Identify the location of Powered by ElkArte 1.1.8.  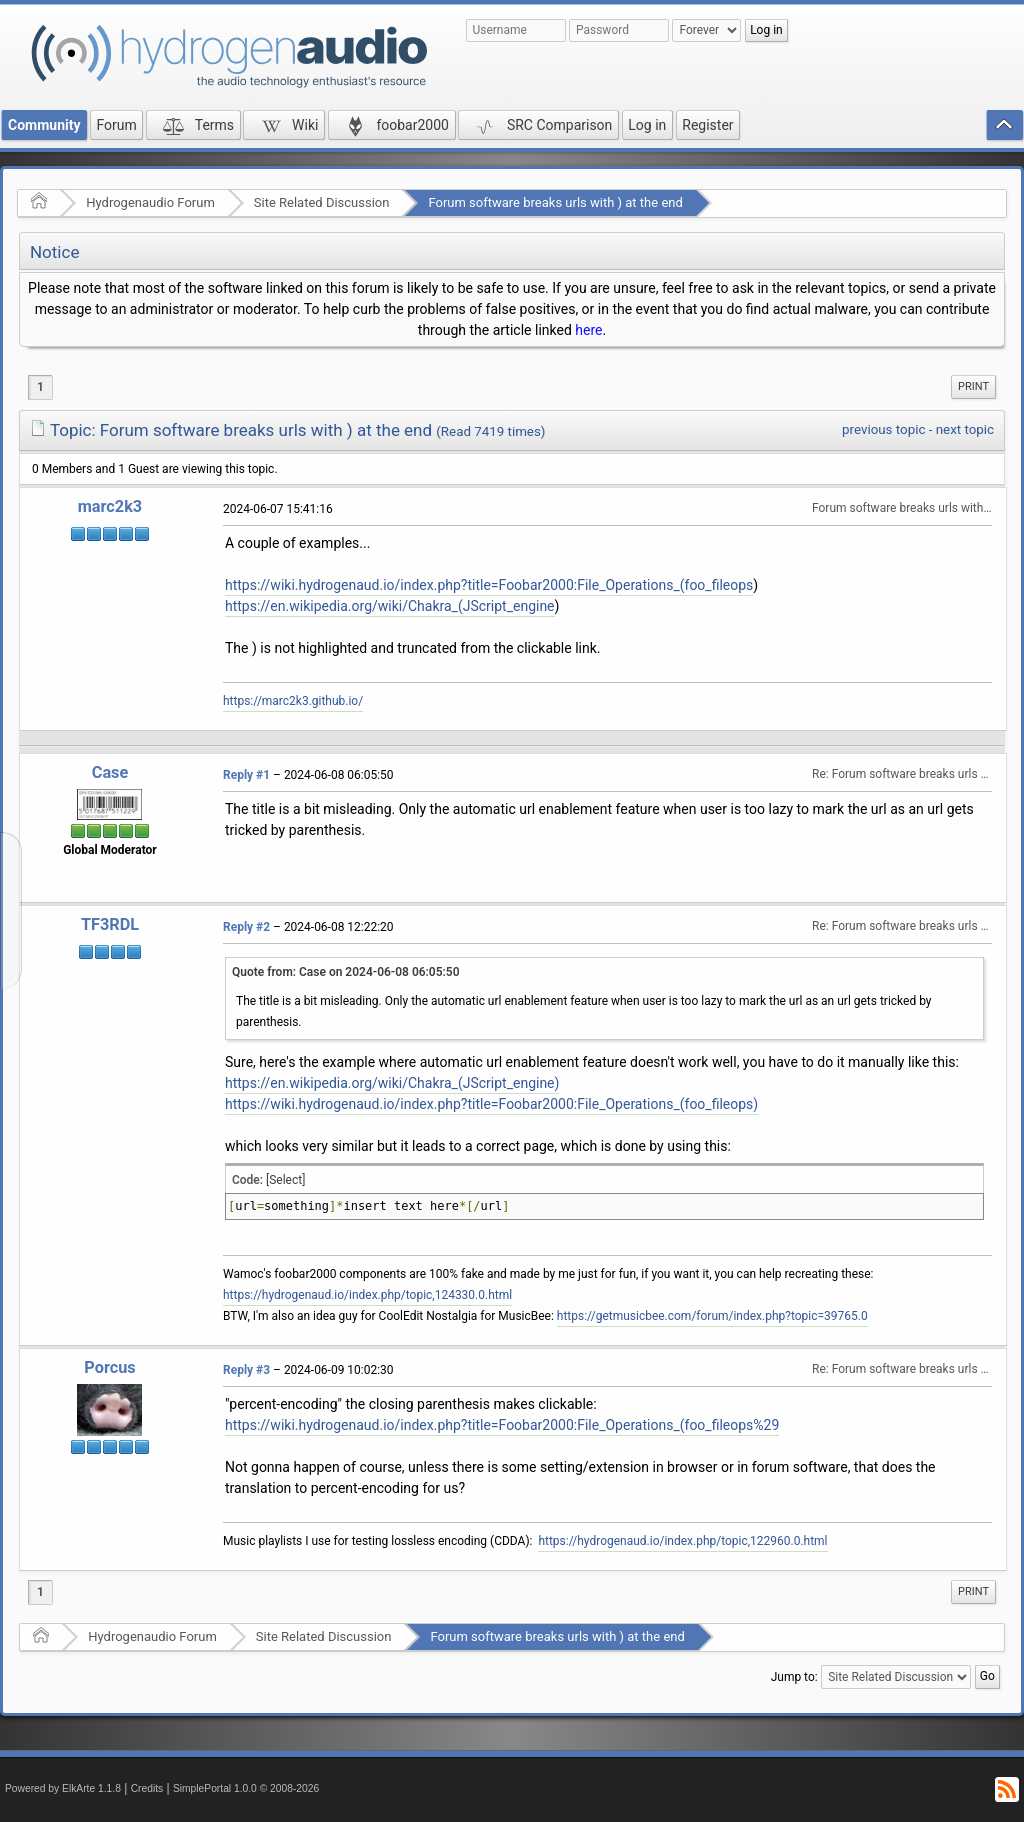
(63, 1788).